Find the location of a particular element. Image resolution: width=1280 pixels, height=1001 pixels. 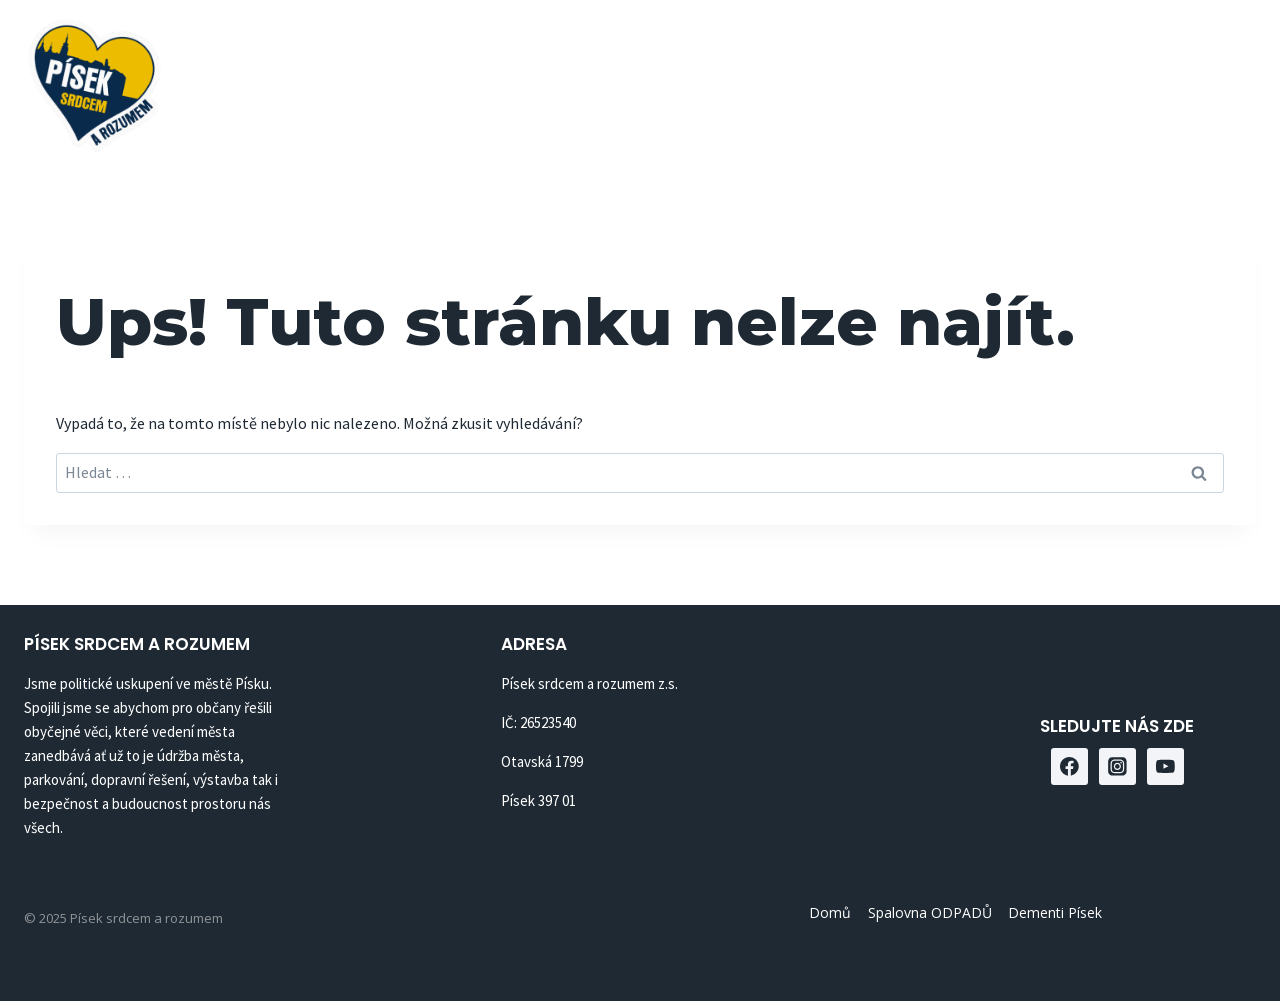

[Instagram] is located at coordinates (1183, 80).